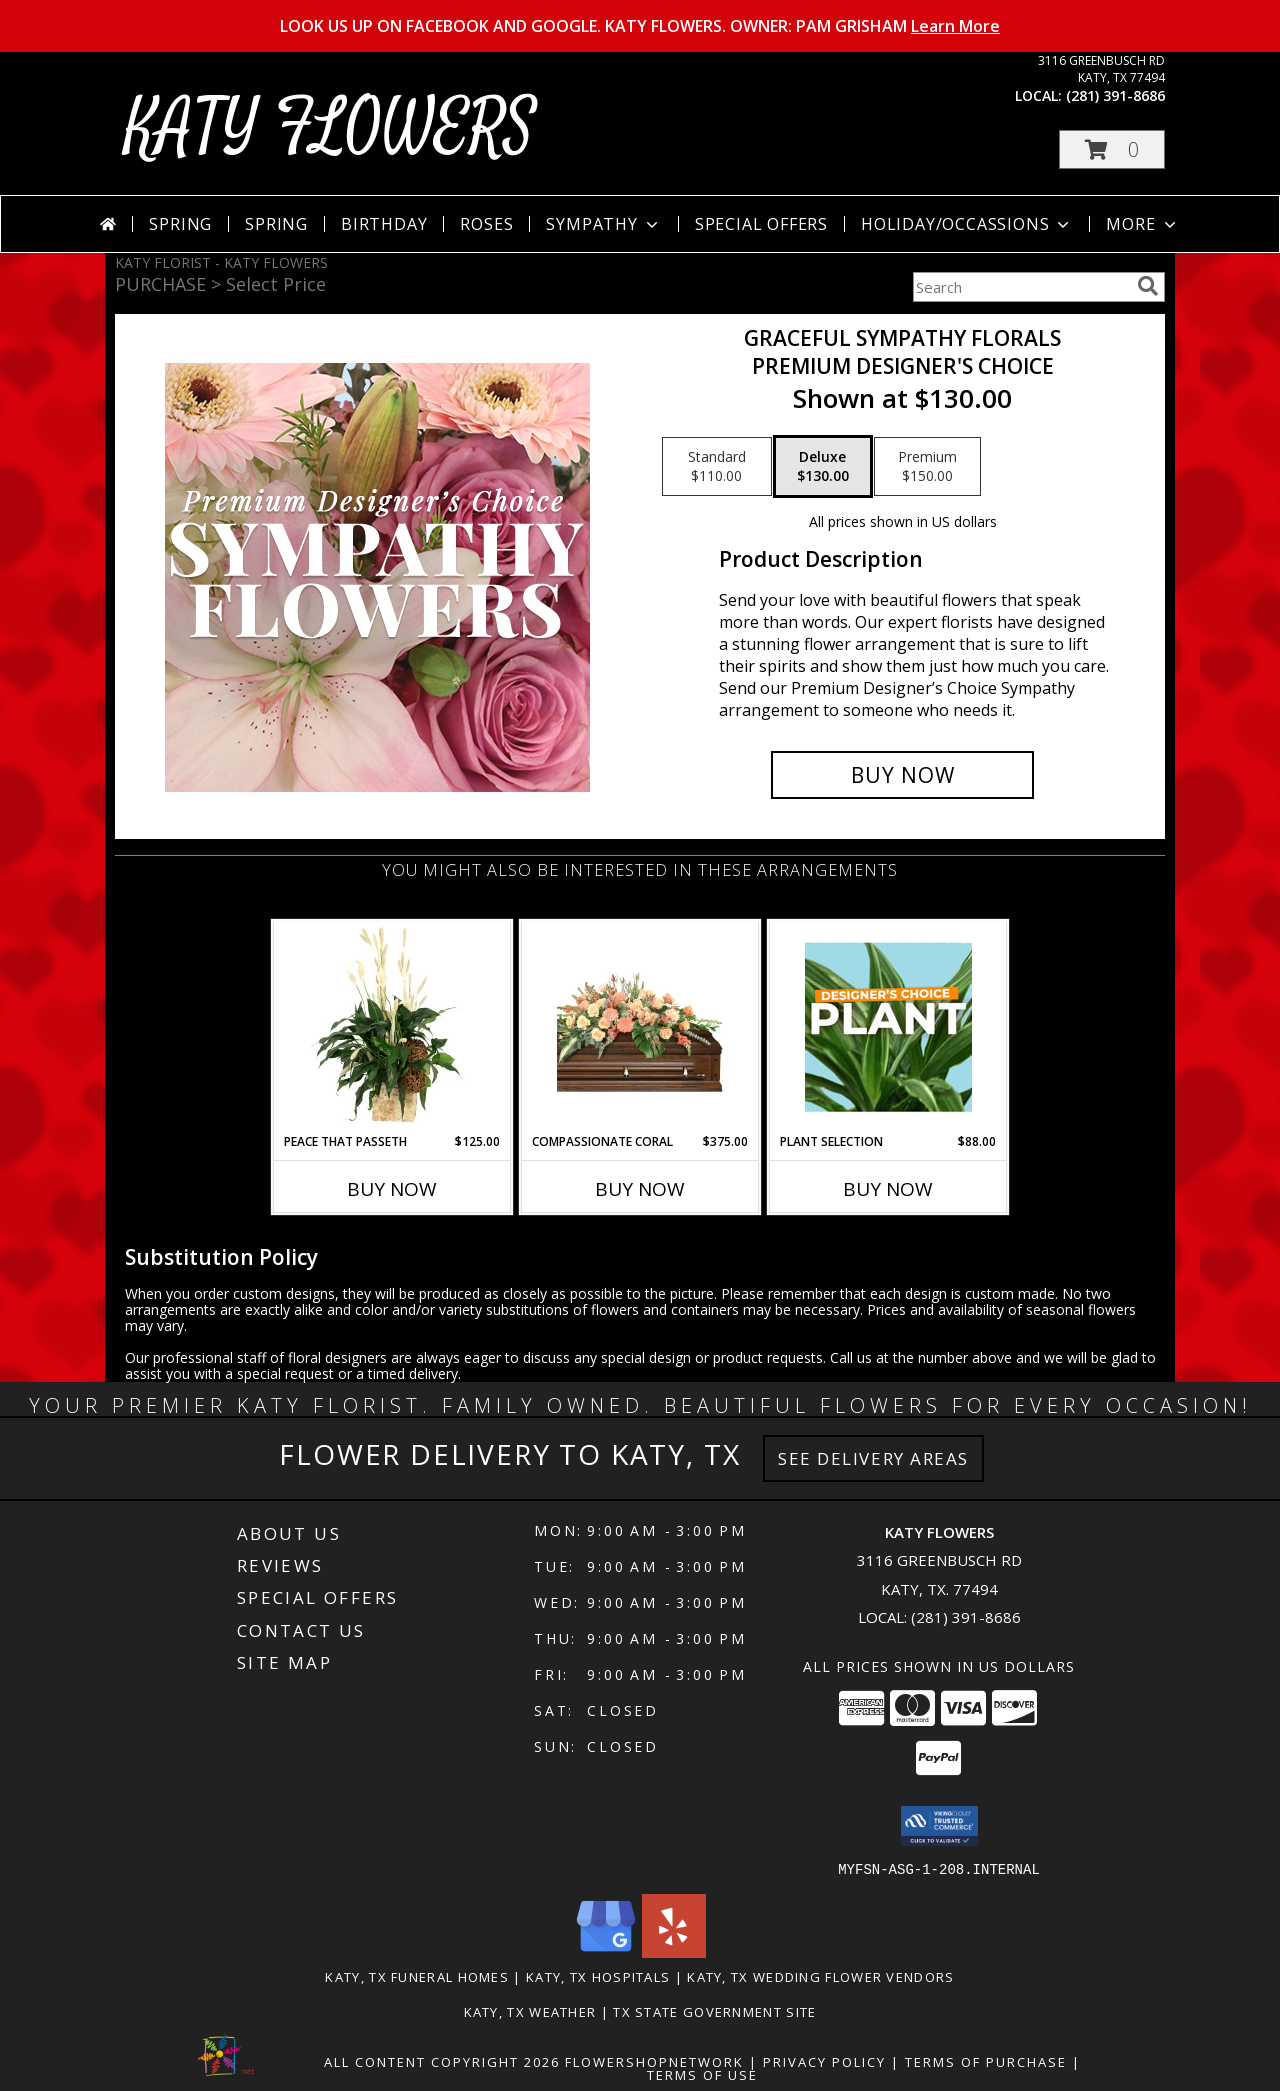 The height and width of the screenshot is (2091, 1280). I want to click on KATY FLOWERS, so click(330, 128).